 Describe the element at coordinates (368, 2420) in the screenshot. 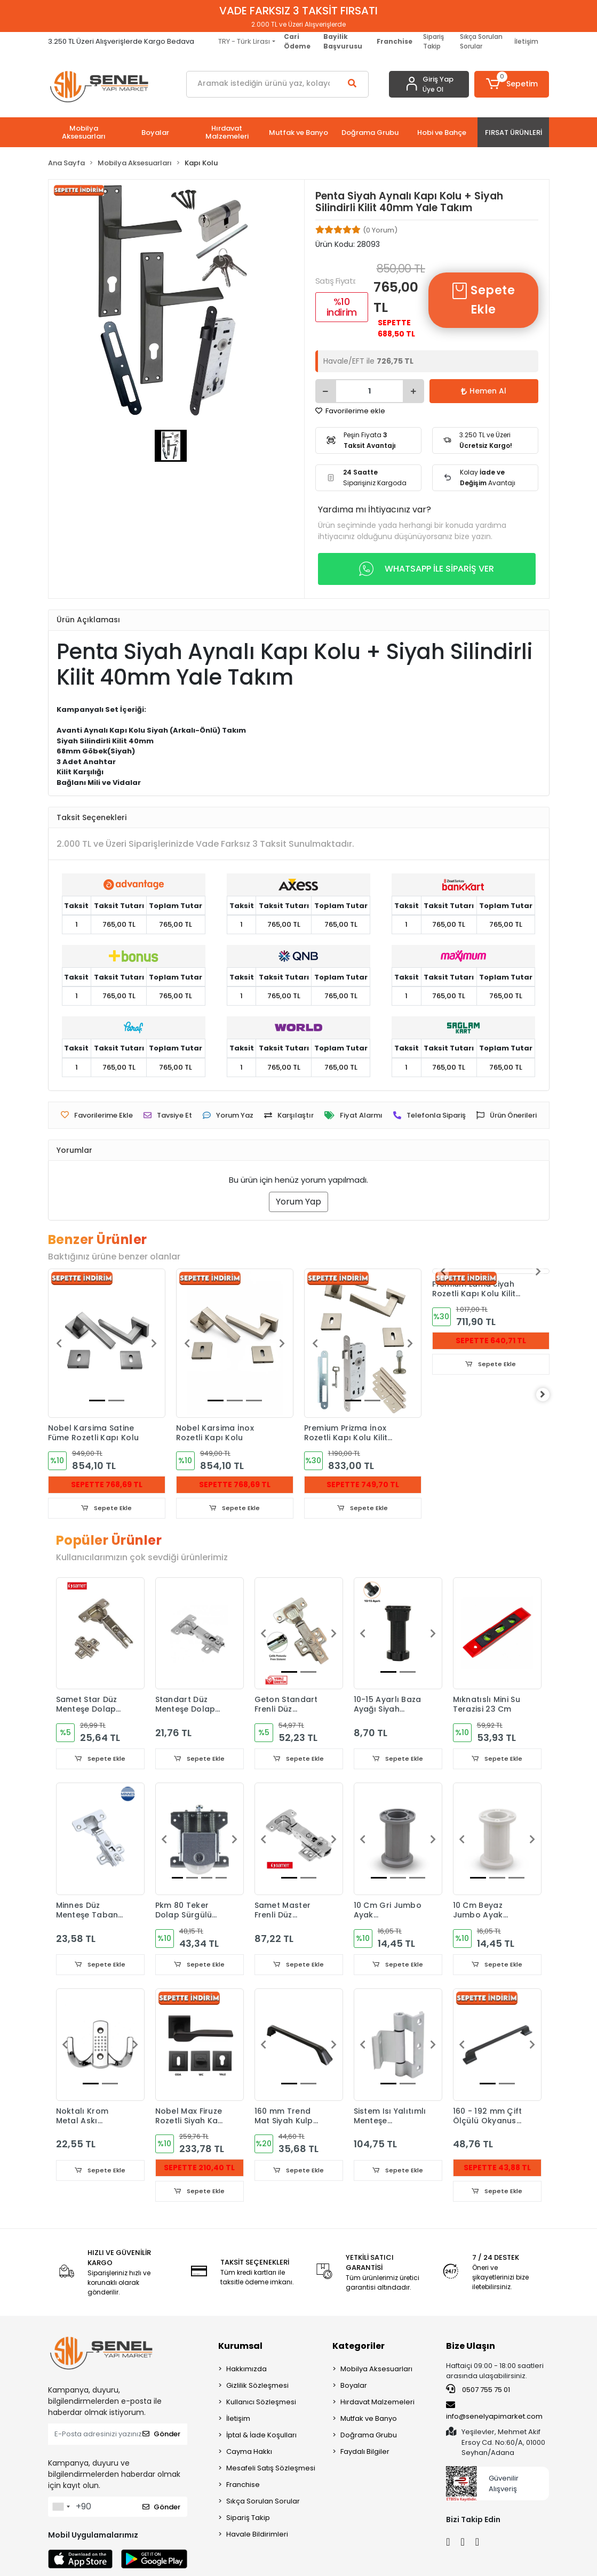

I see `Mutfak ve Banyo` at that location.